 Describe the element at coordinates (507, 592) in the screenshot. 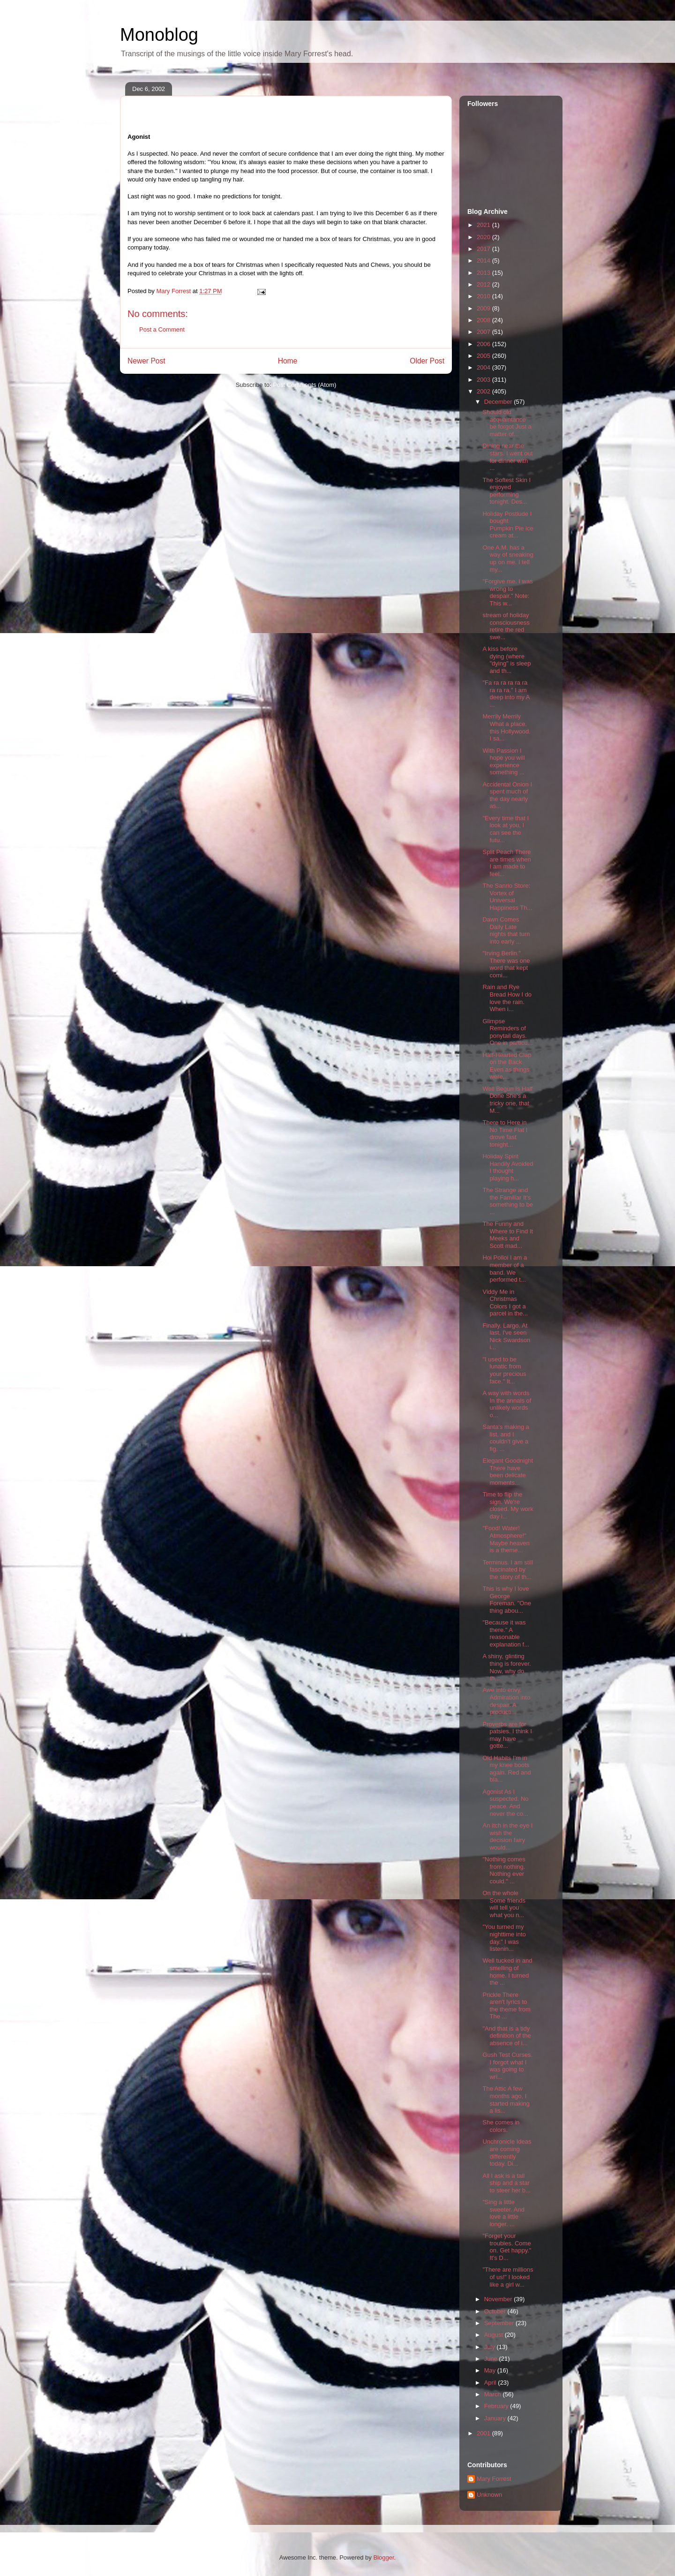

I see `"Forgive me. I was wrong to despair." Note: This w...` at that location.